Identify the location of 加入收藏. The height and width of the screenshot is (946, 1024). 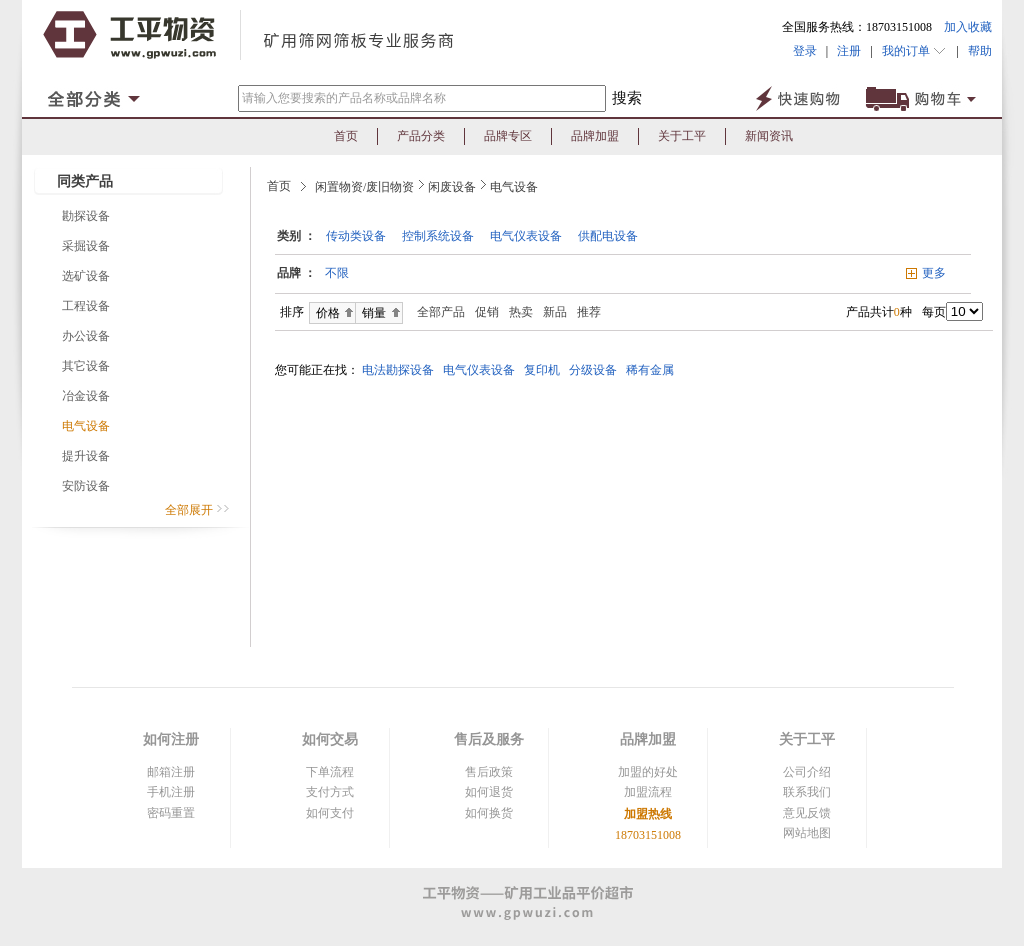
(968, 27).